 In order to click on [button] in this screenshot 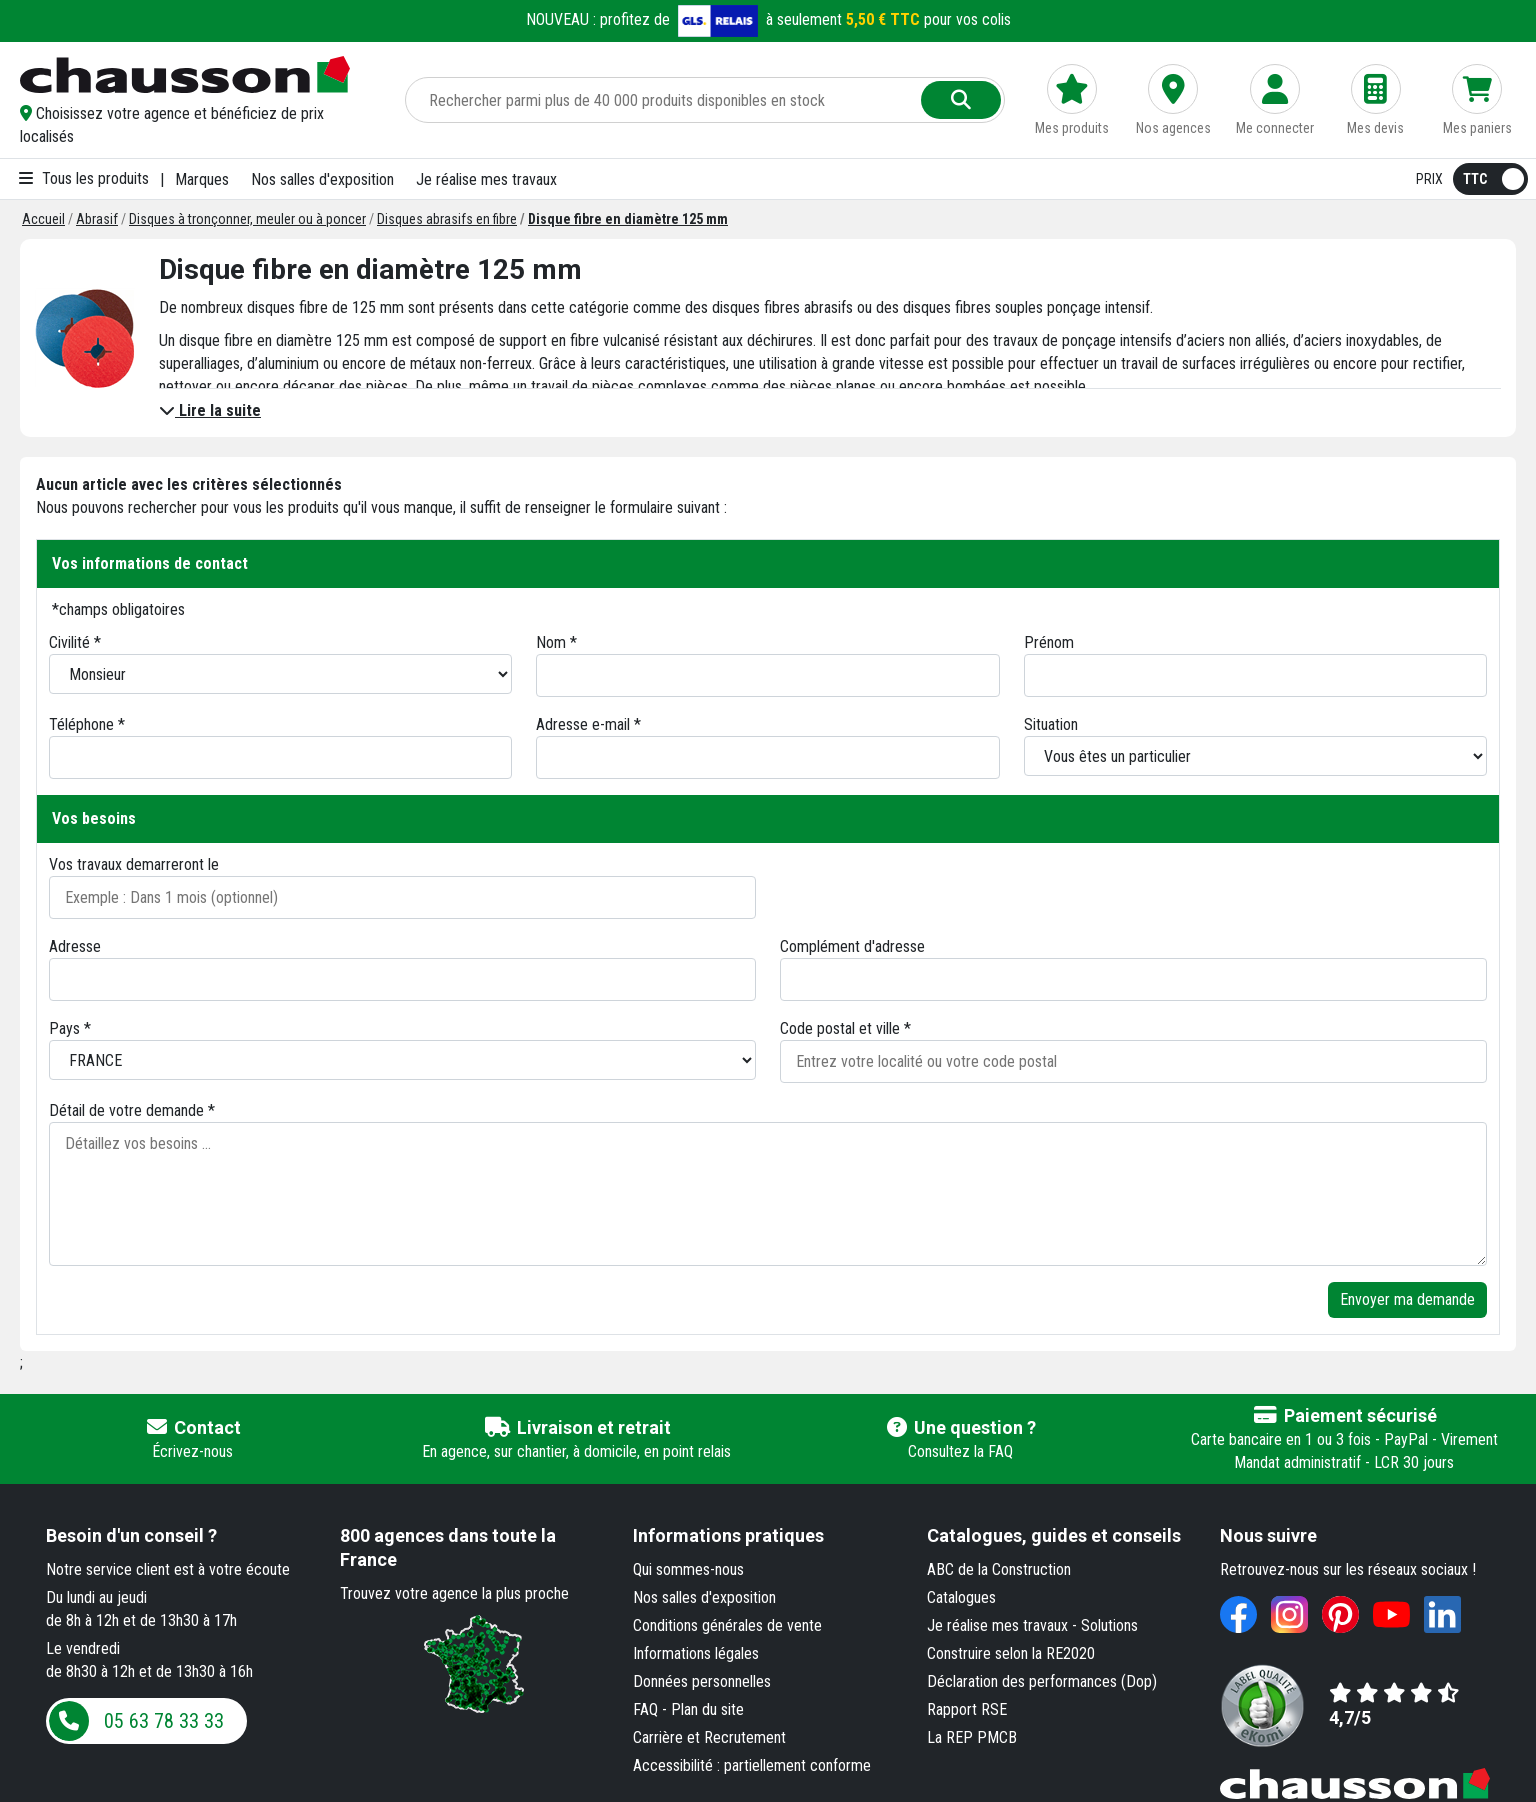, I will do `click(198, 125)`.